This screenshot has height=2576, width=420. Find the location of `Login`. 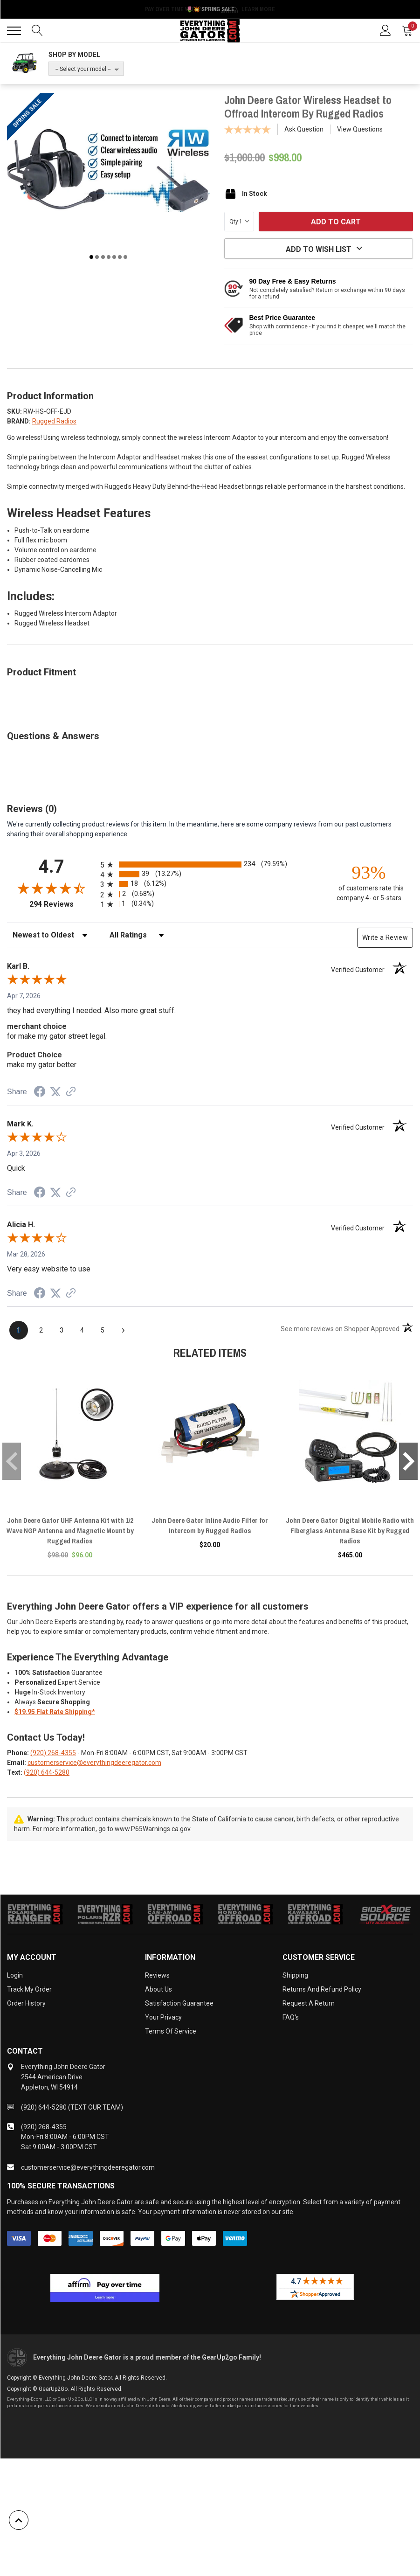

Login is located at coordinates (15, 1975).